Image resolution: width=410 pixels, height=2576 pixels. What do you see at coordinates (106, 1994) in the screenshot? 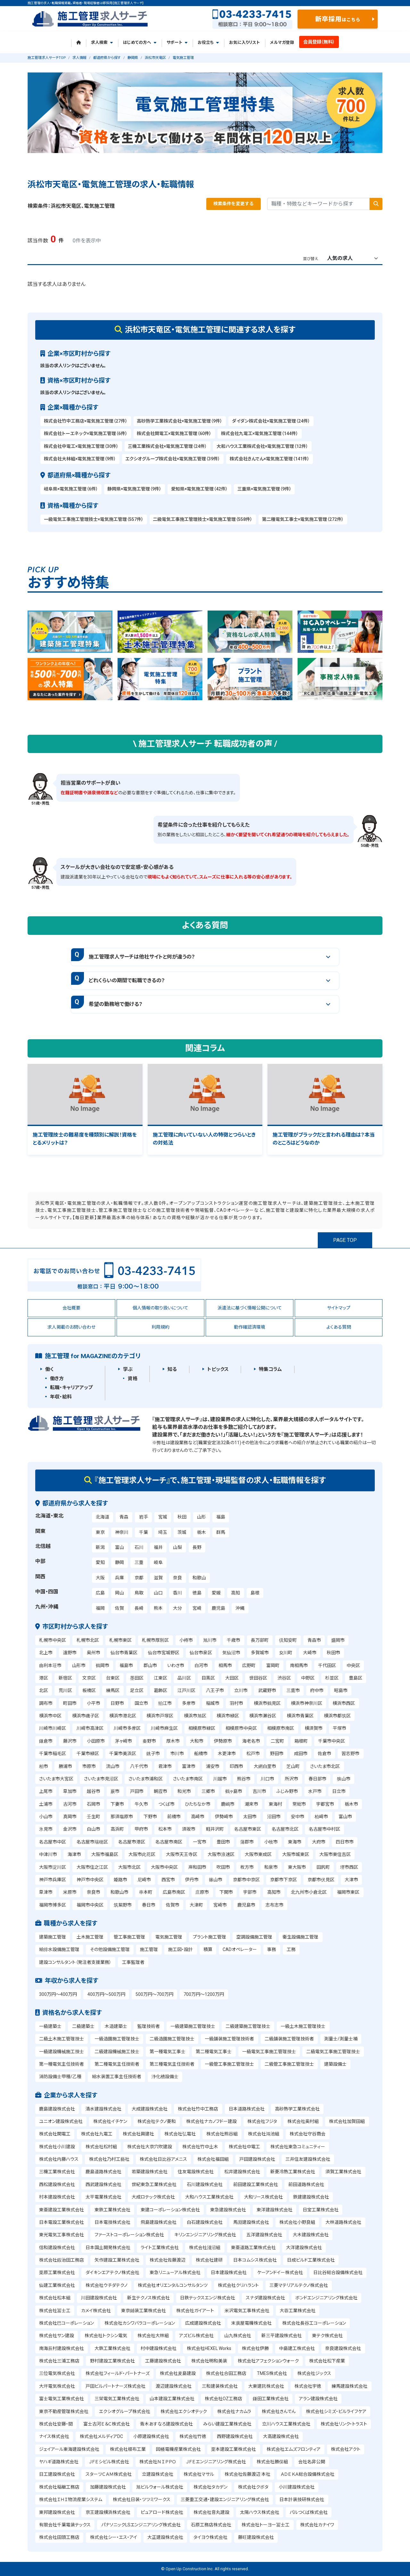
I see `400万円～500万円` at bounding box center [106, 1994].